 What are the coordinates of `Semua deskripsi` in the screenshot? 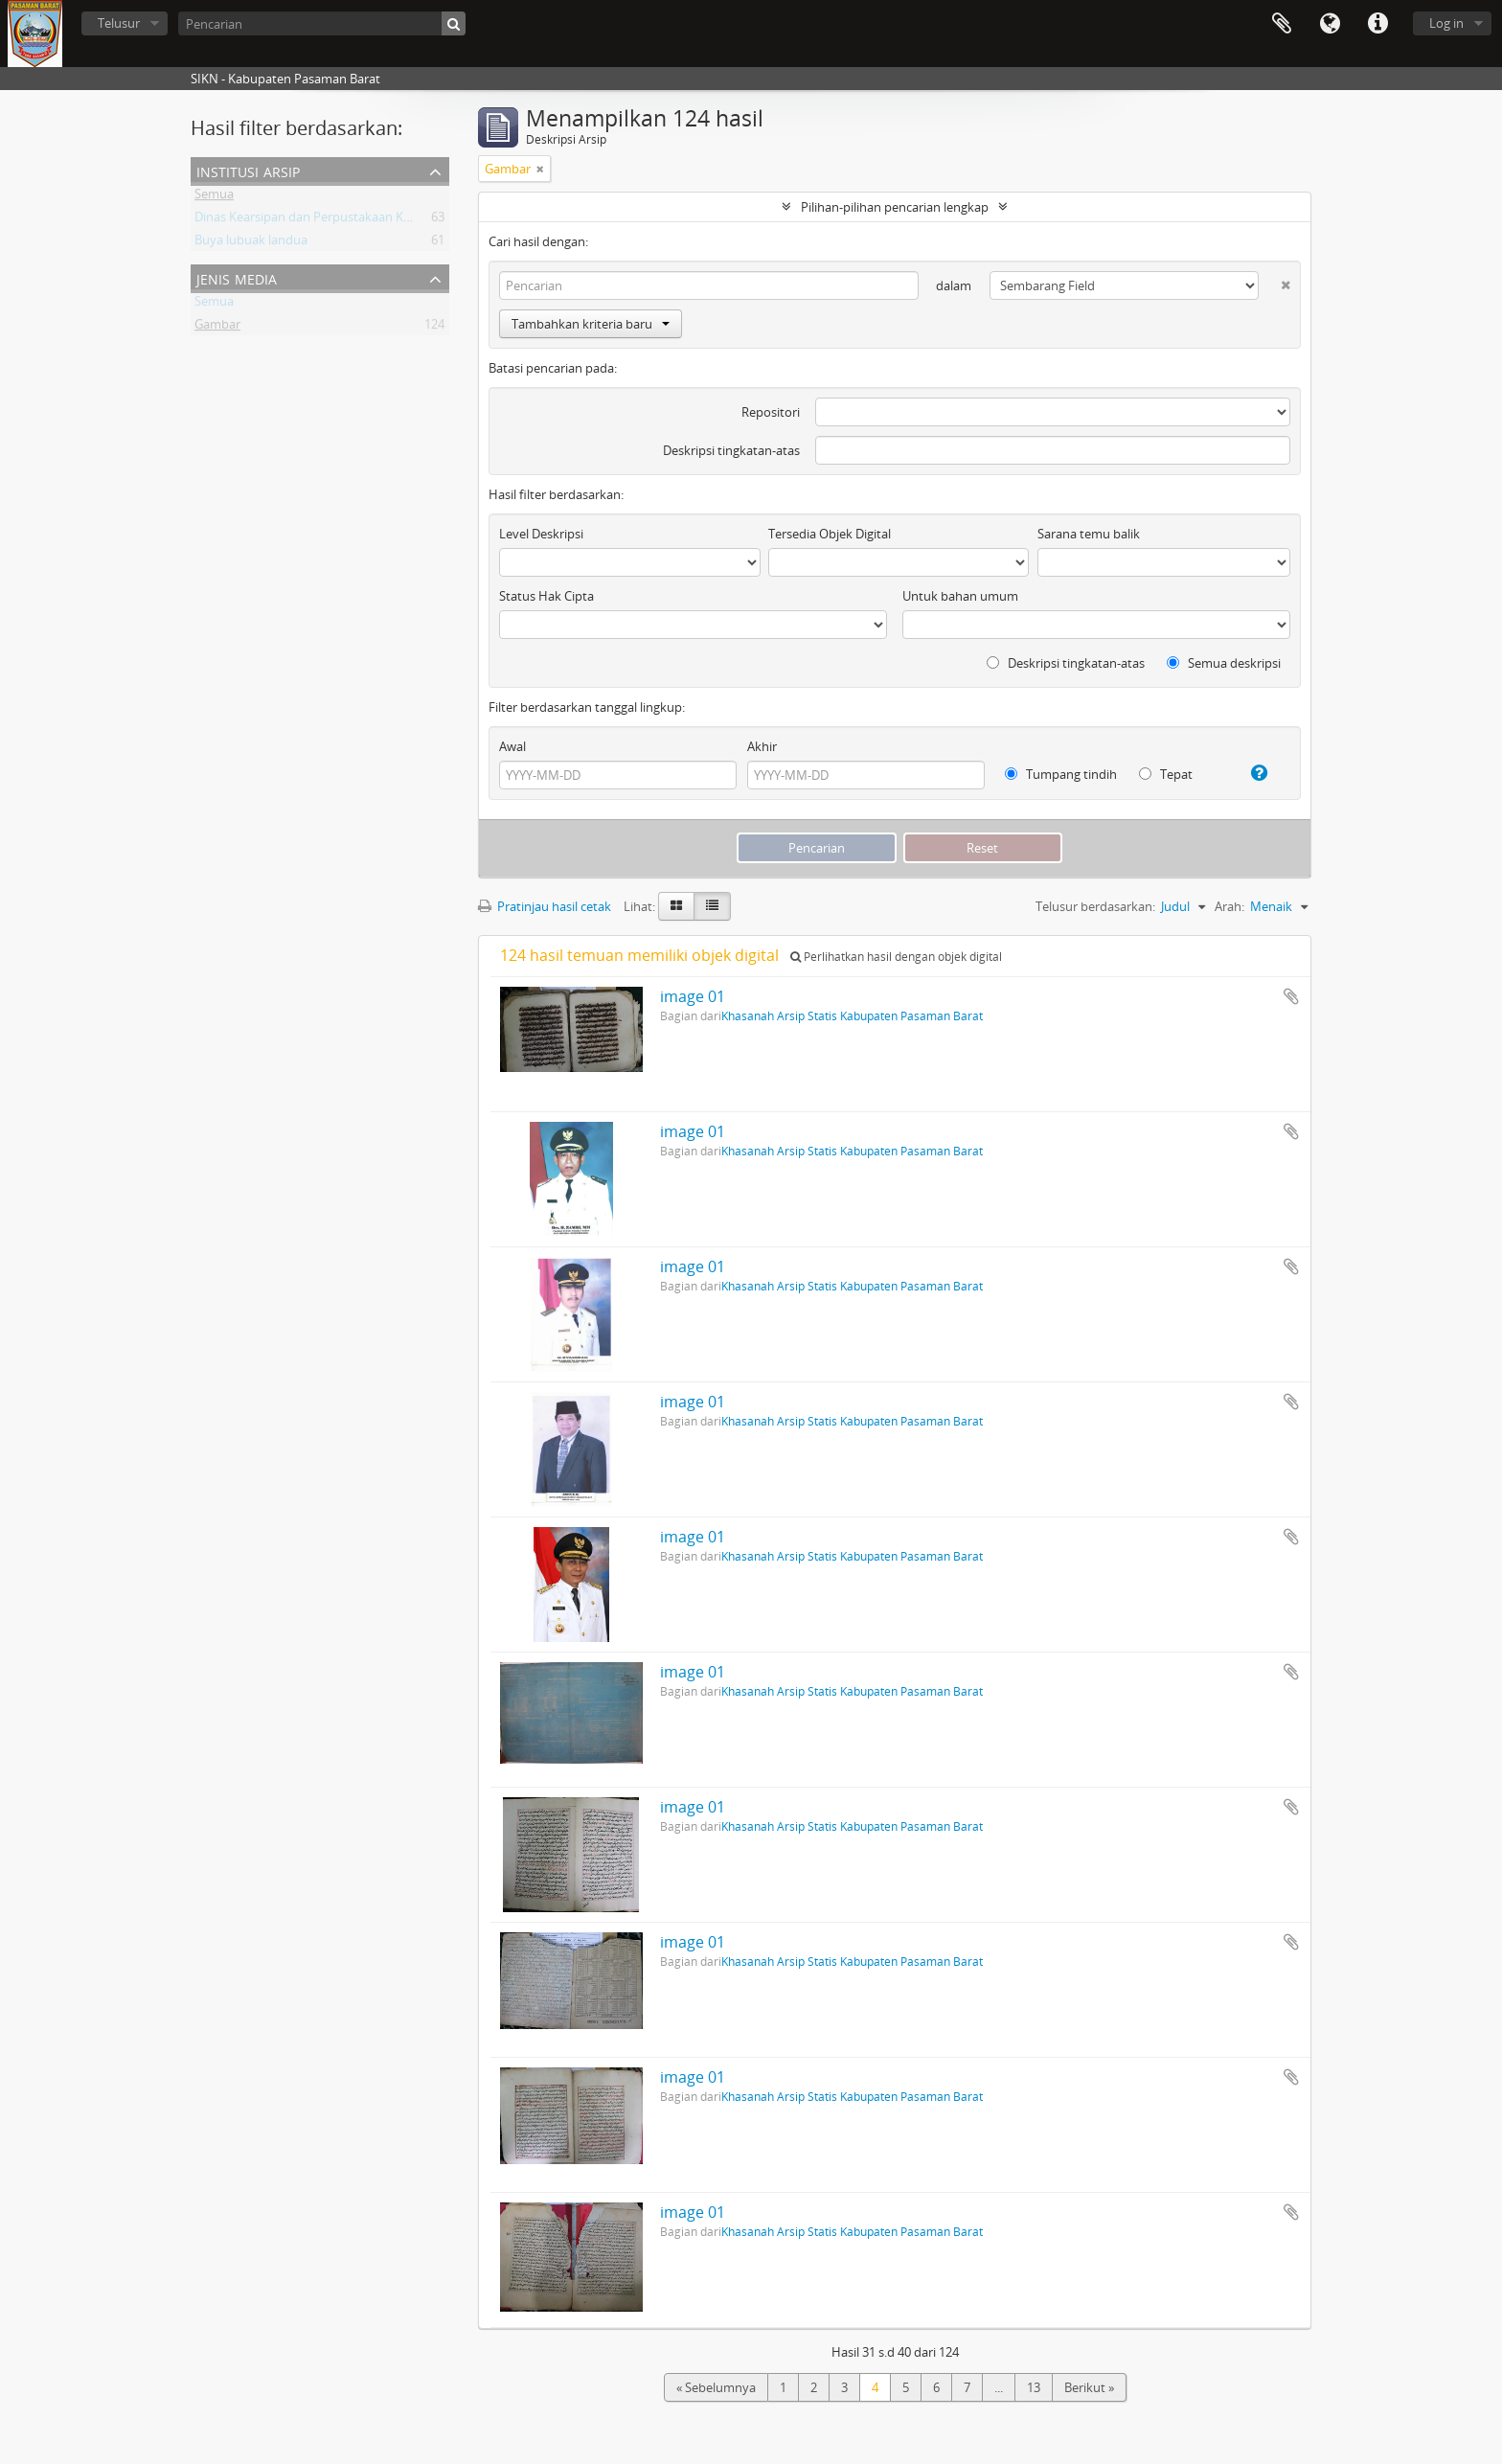 It's located at (1224, 663).